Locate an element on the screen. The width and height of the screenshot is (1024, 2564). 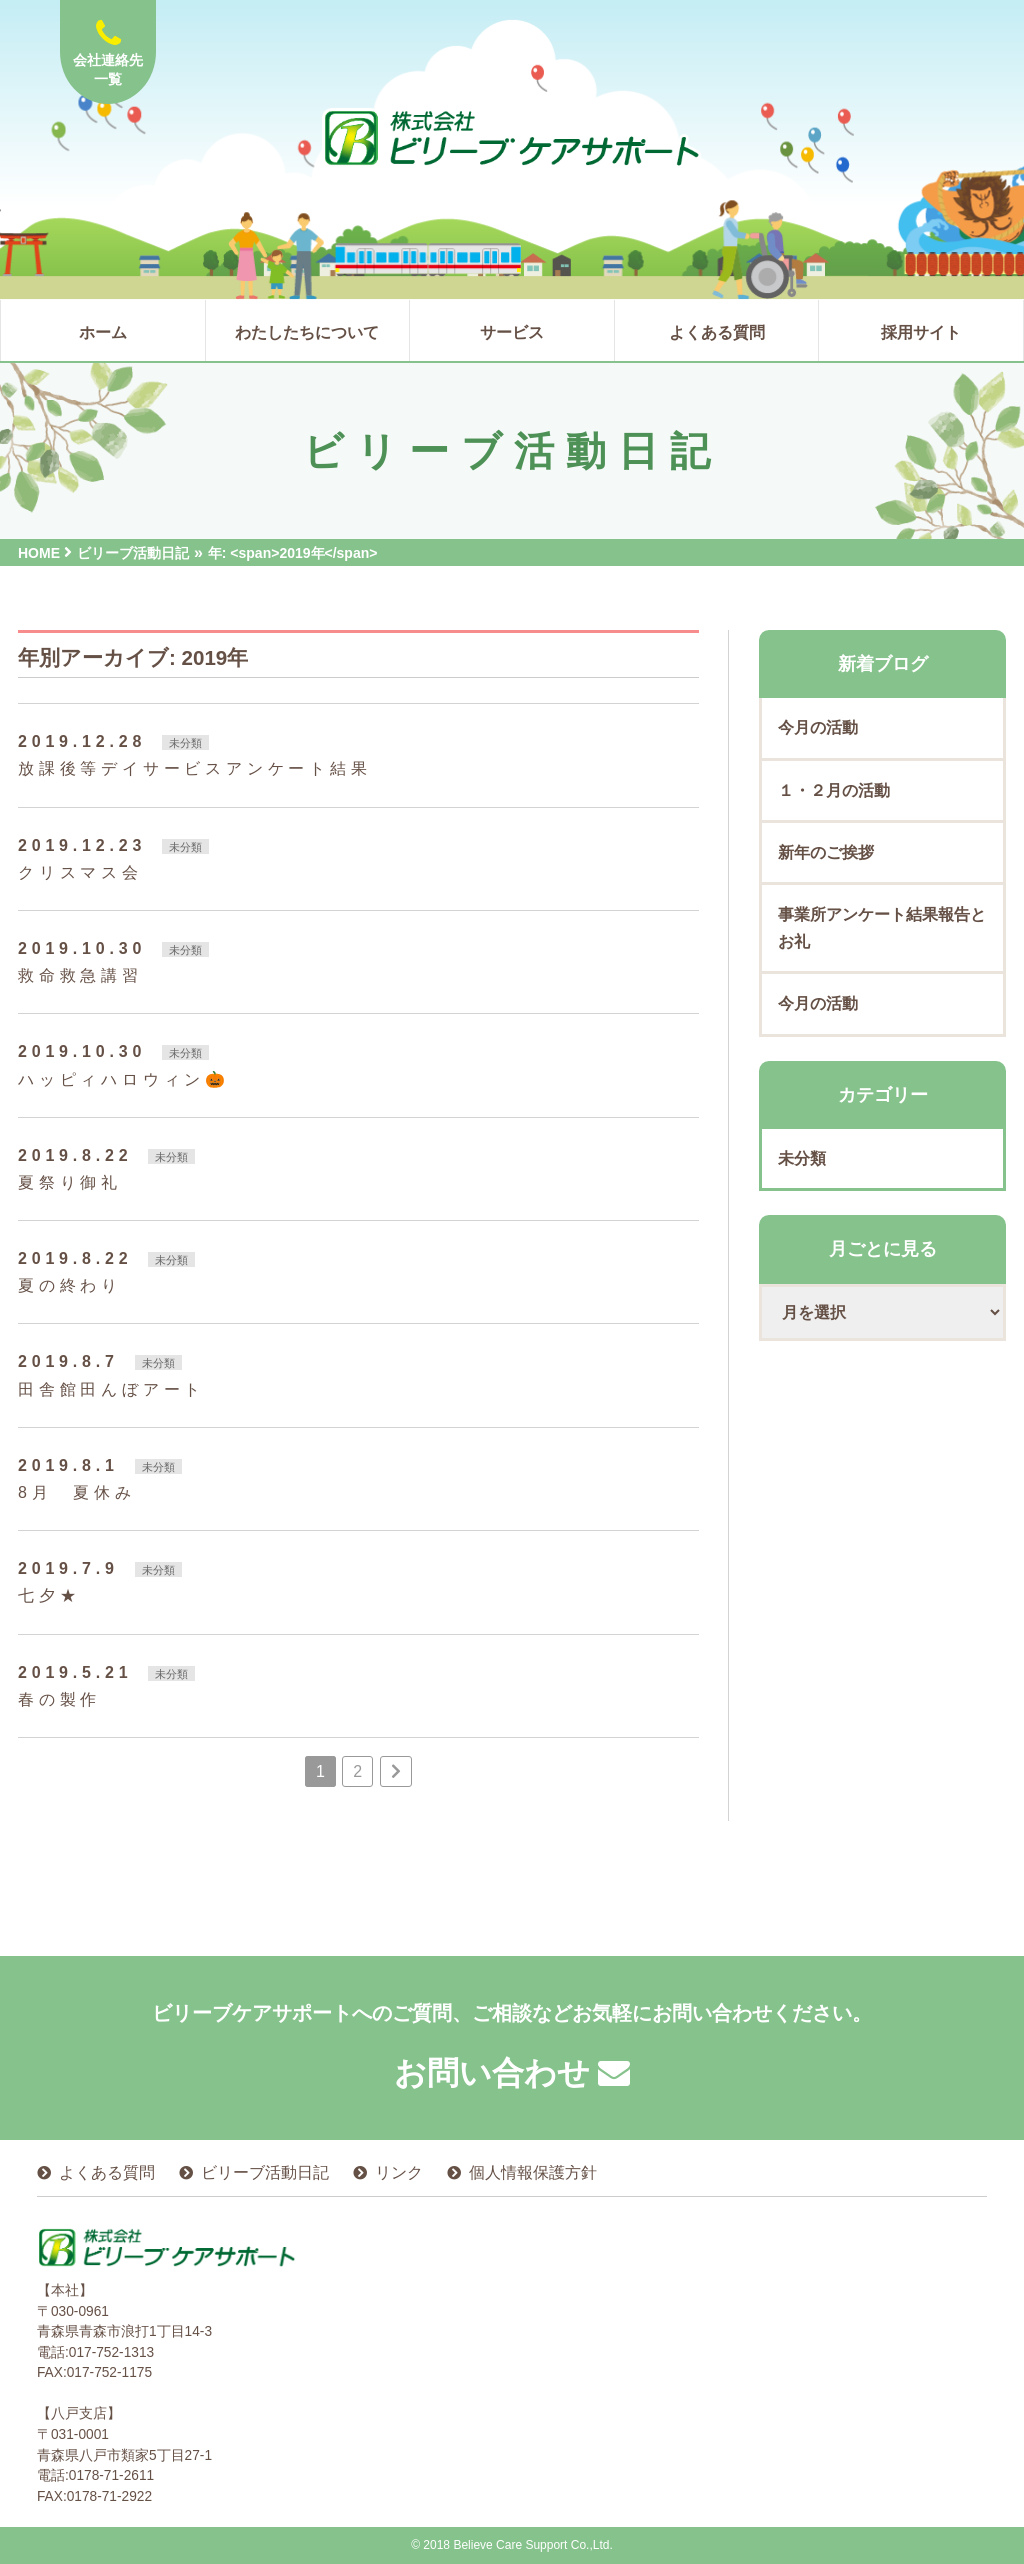
夏祭り御礼 is located at coordinates (70, 1182).